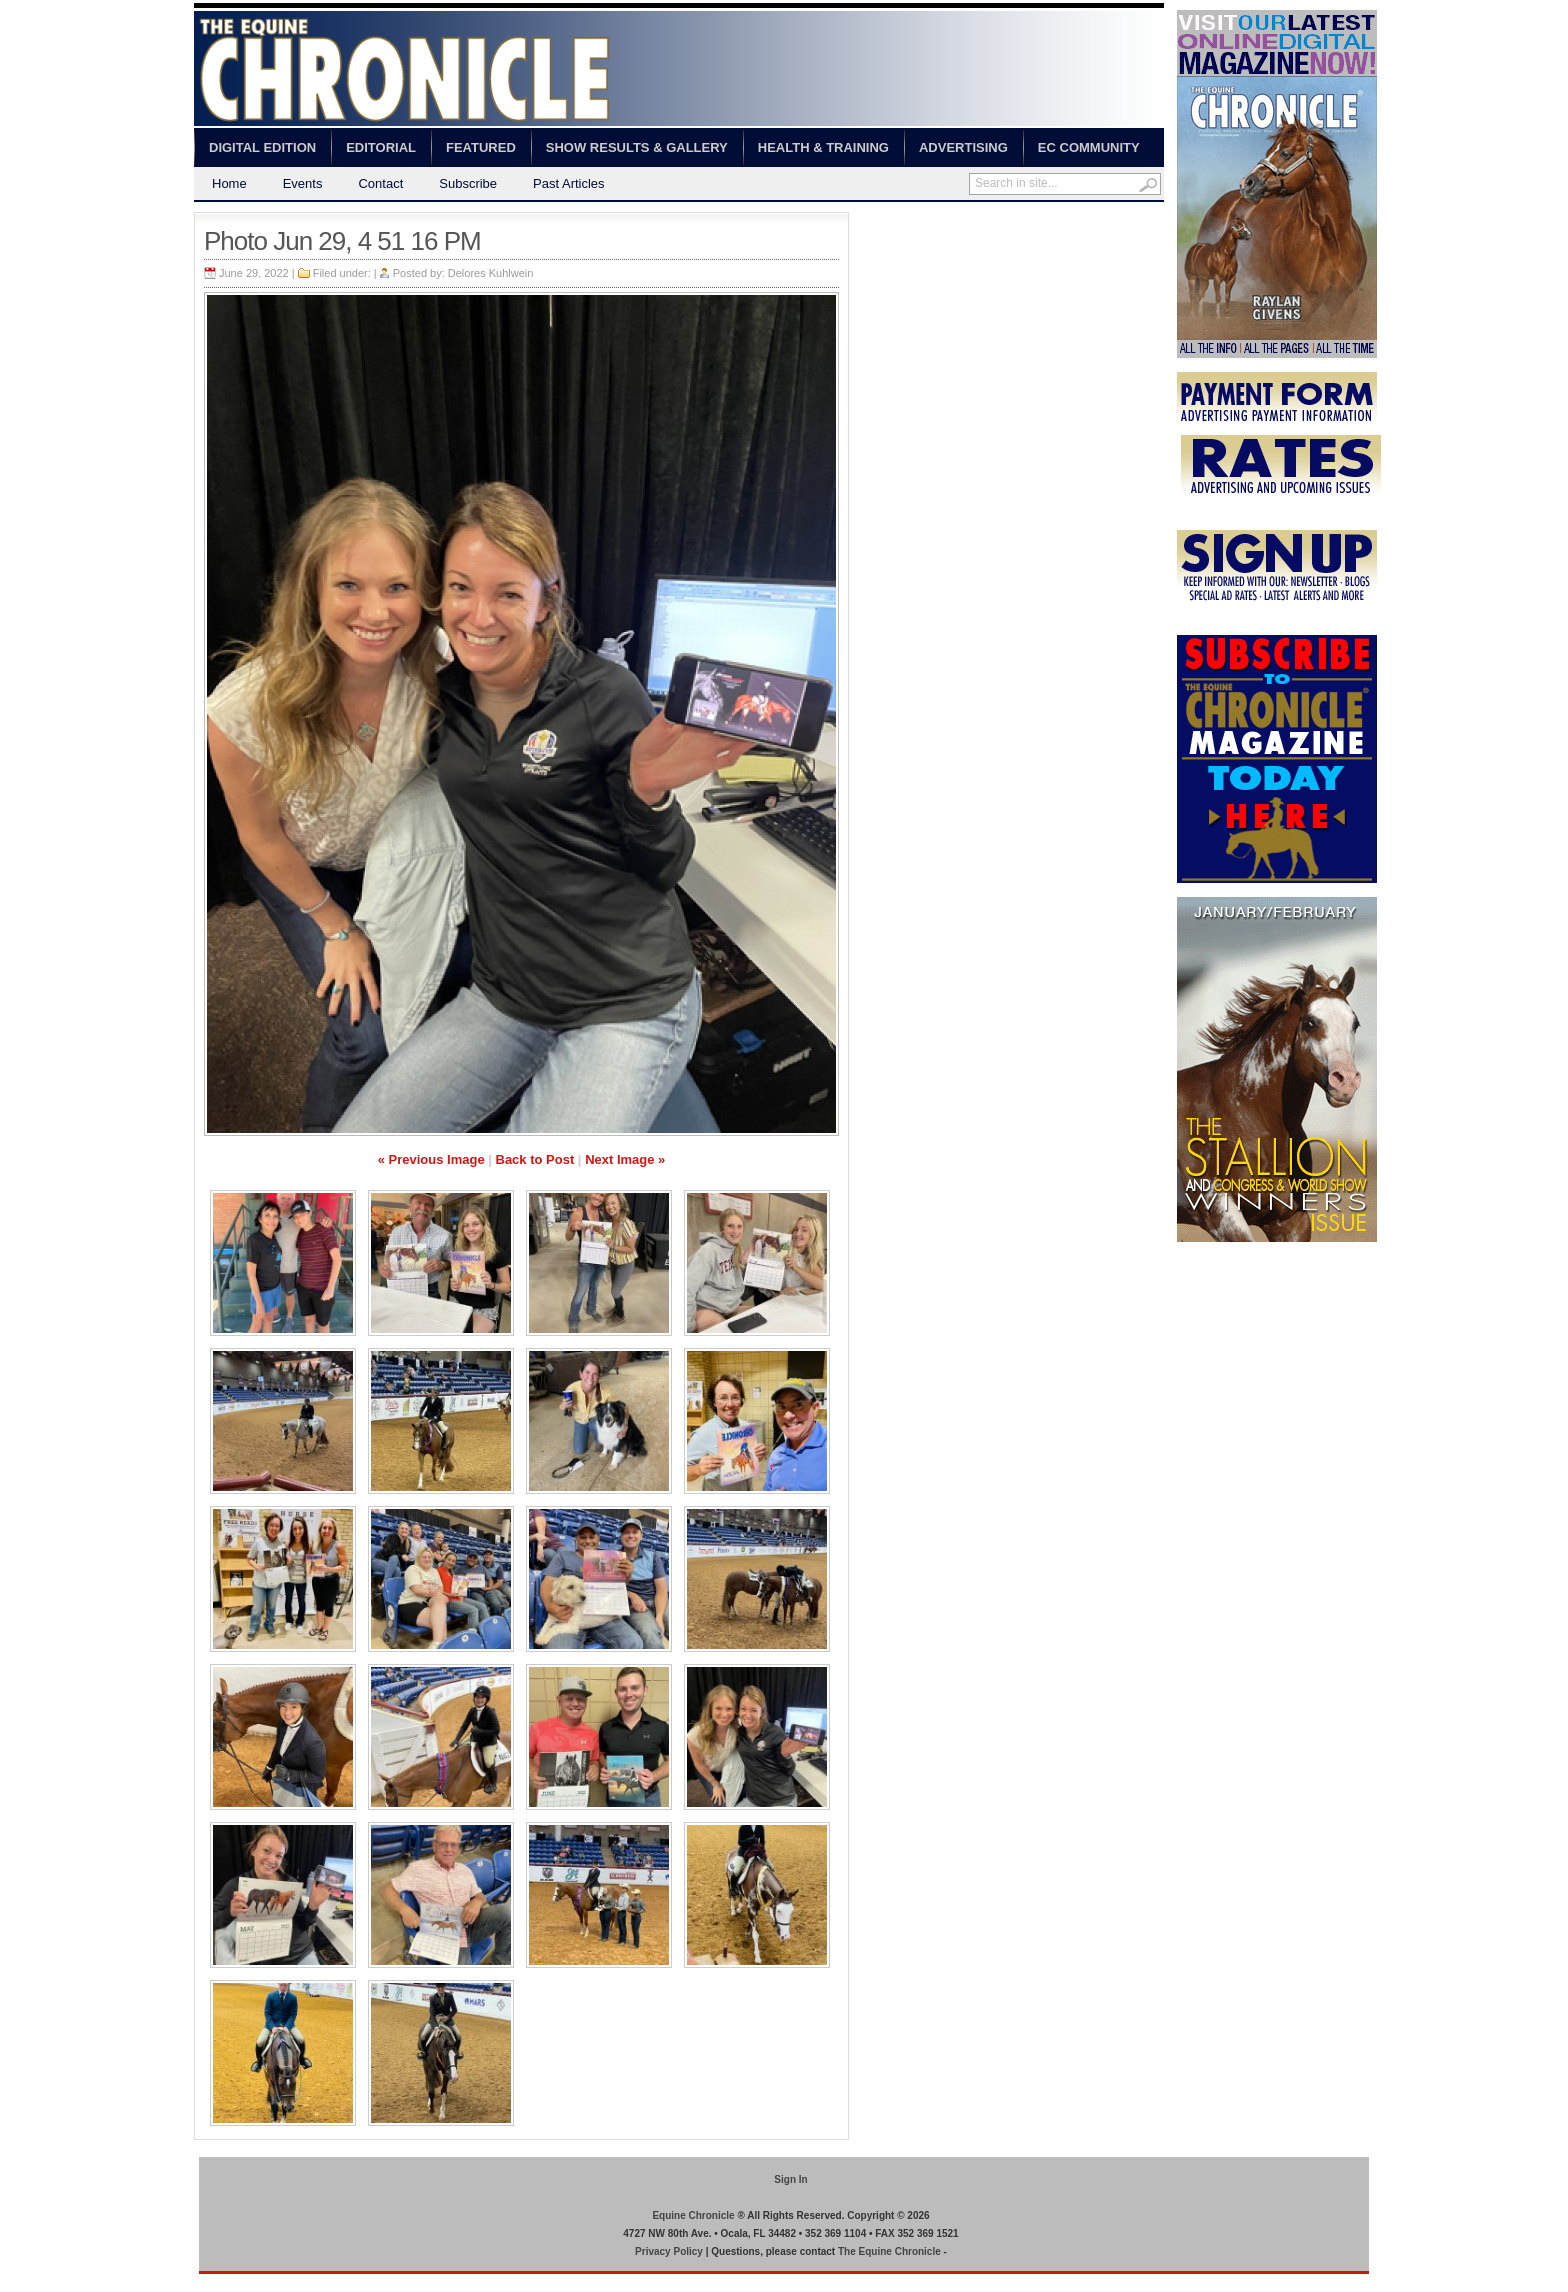 Image resolution: width=1568 pixels, height=2292 pixels. I want to click on The Equine Chronicle, so click(889, 2251).